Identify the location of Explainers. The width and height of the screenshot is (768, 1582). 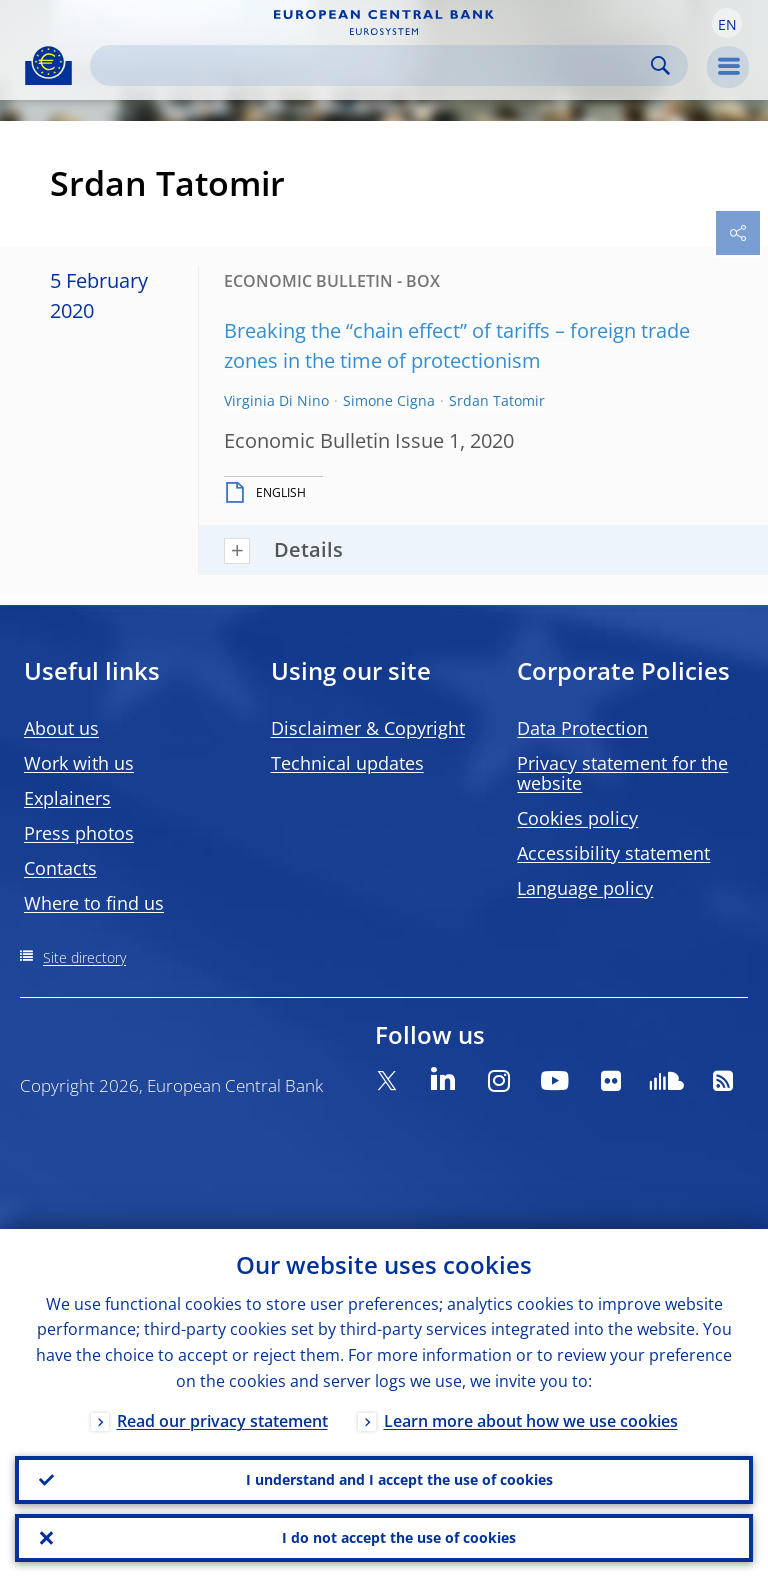
(67, 798).